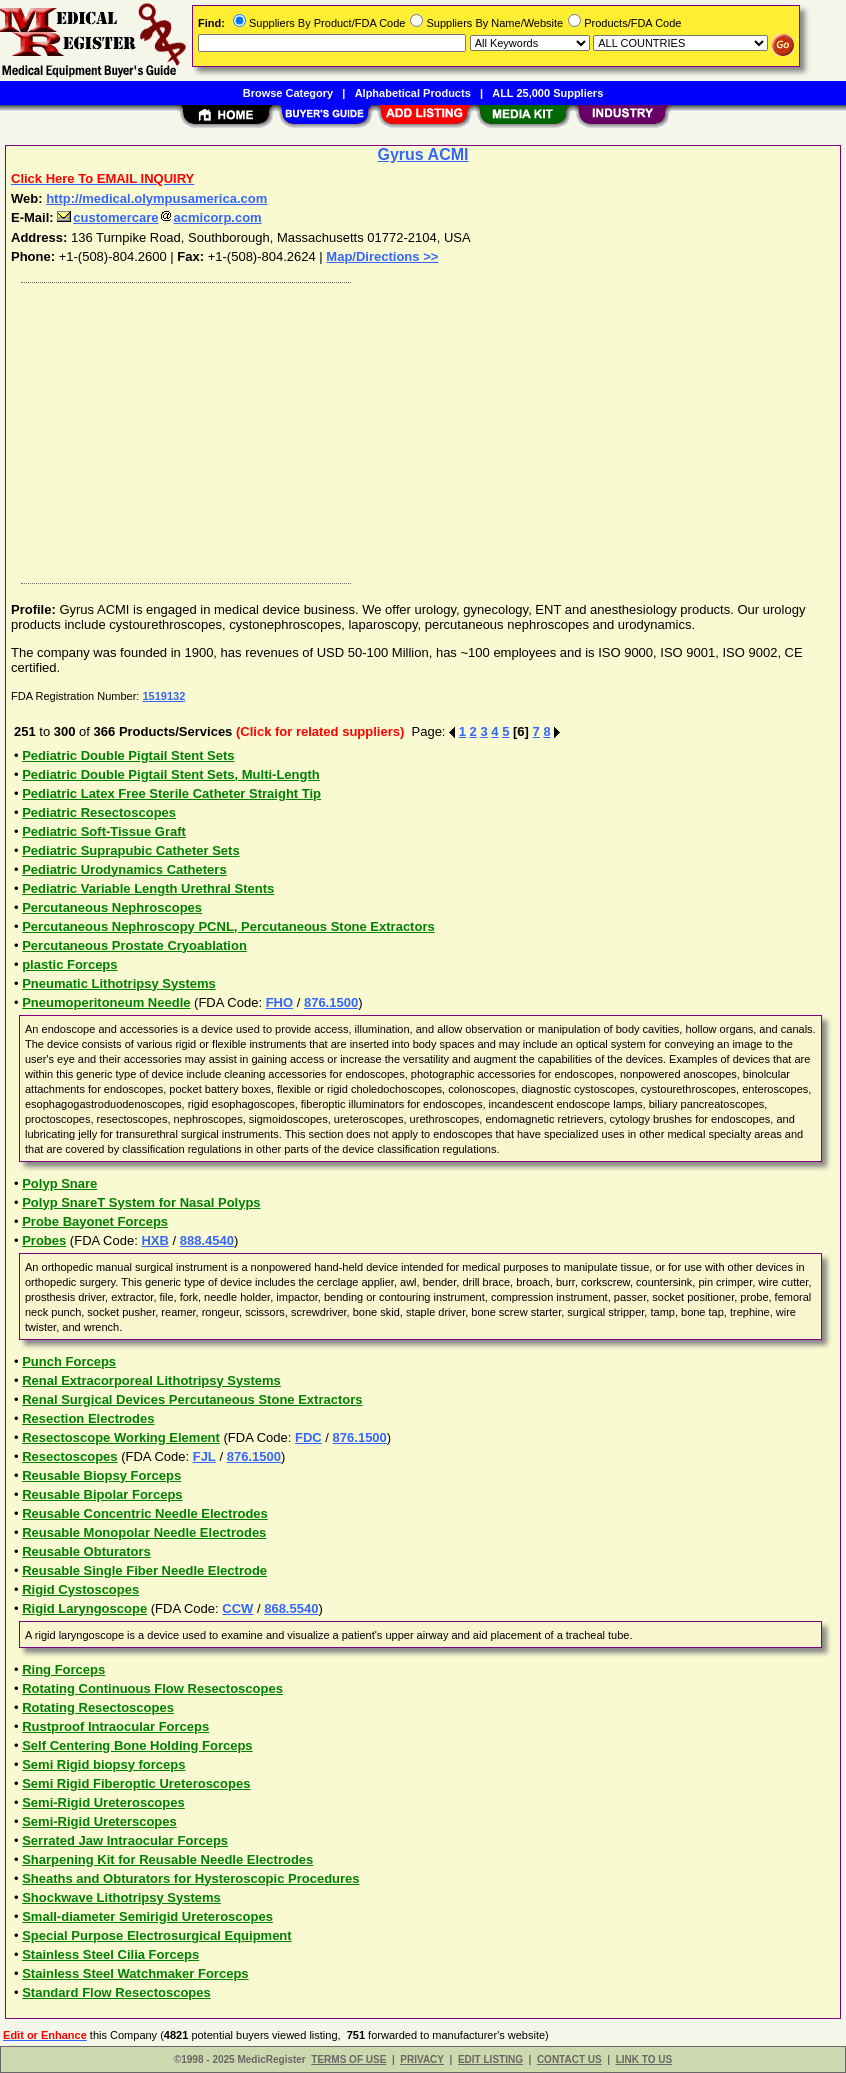  Describe the element at coordinates (156, 198) in the screenshot. I see `http://medical.olympusamerica.com` at that location.